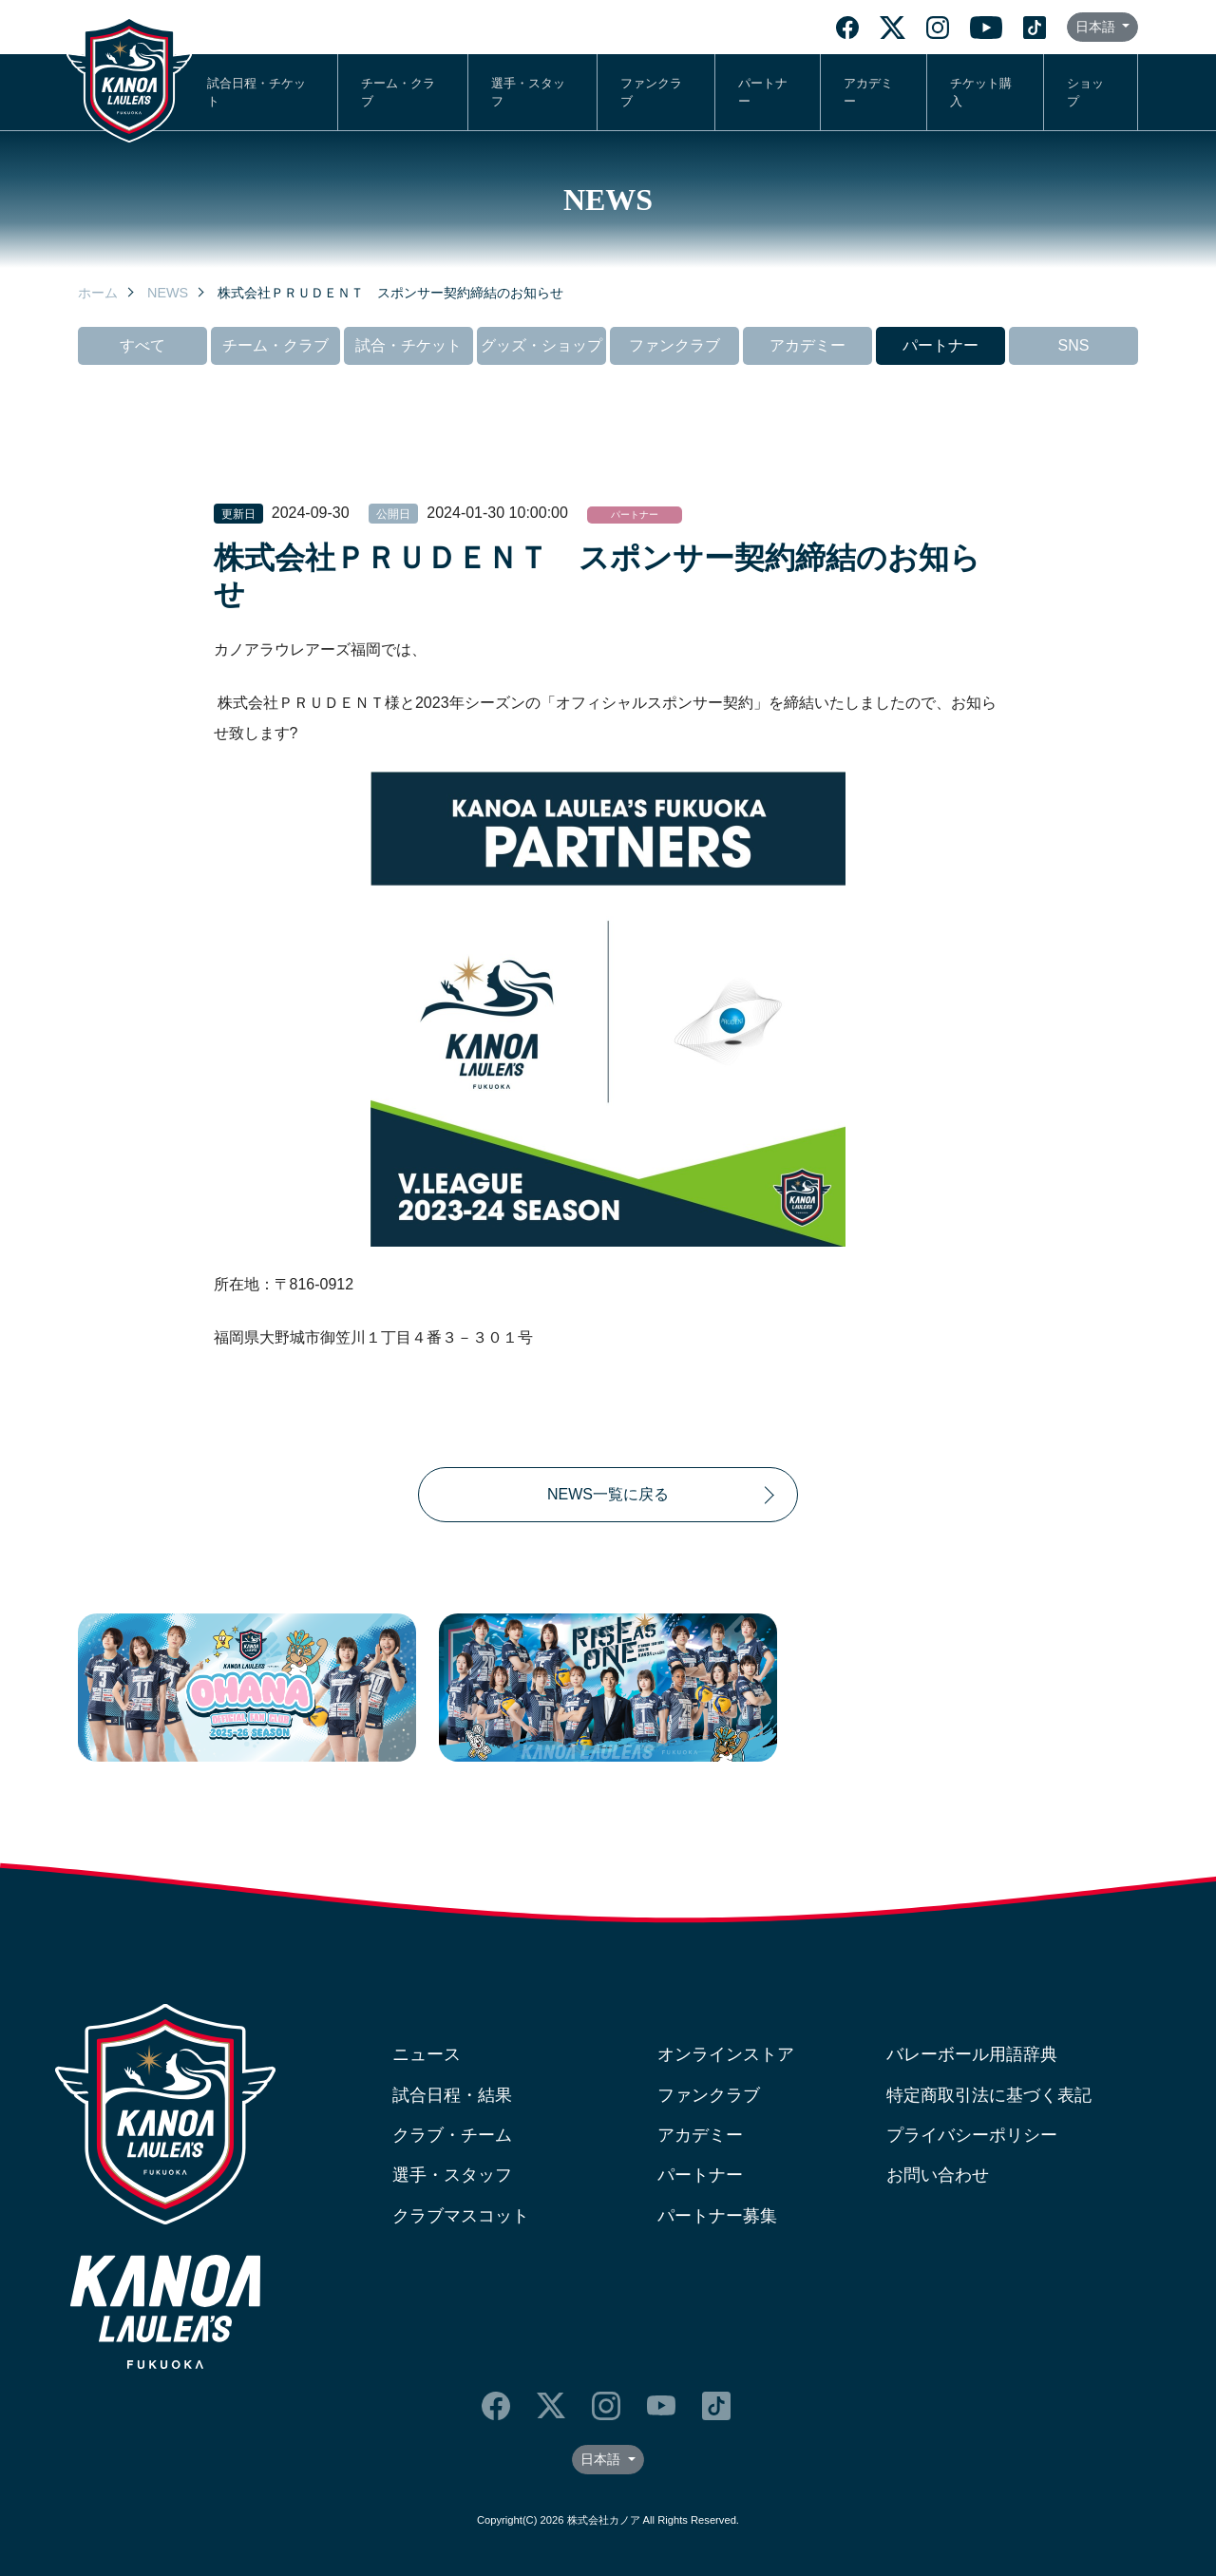  I want to click on ファンクラブ, so click(651, 92).